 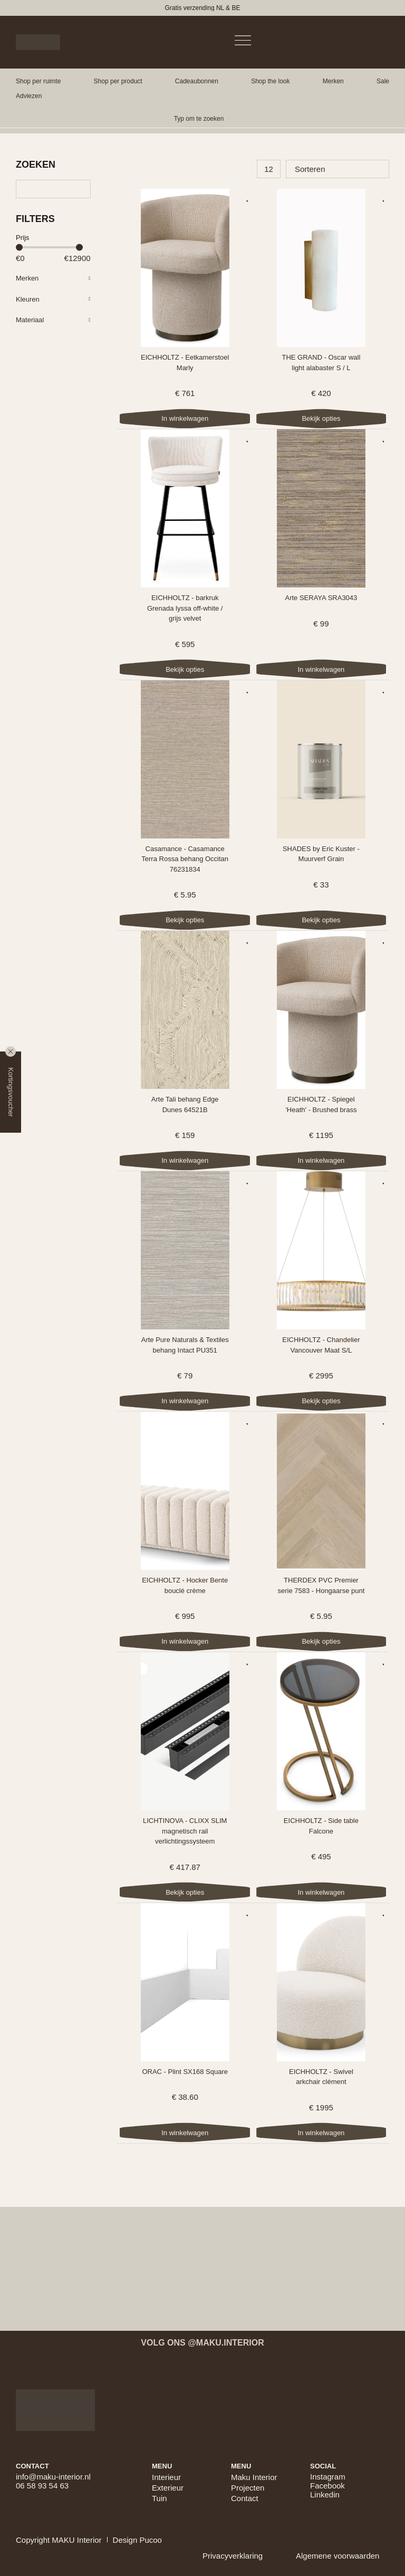 I want to click on Interieur, so click(x=166, y=2477).